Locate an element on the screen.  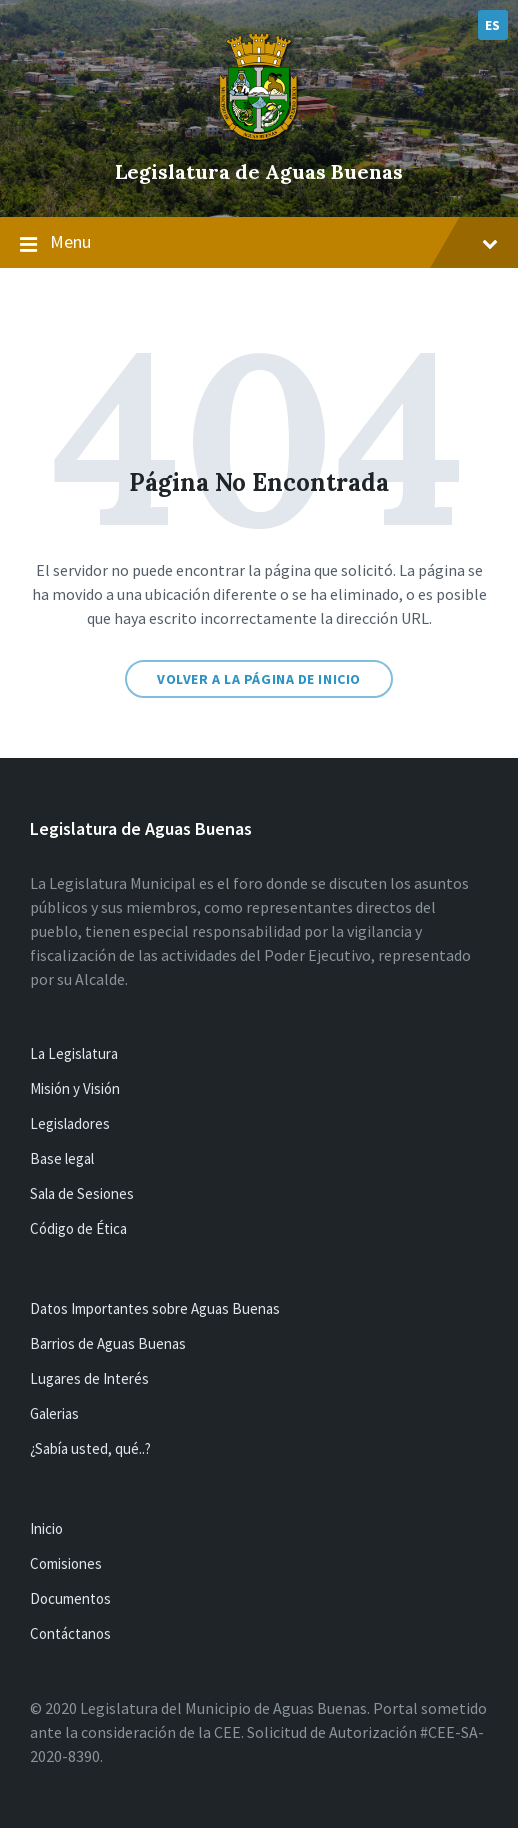
Barrios de Aguas Buenas is located at coordinates (108, 1343).